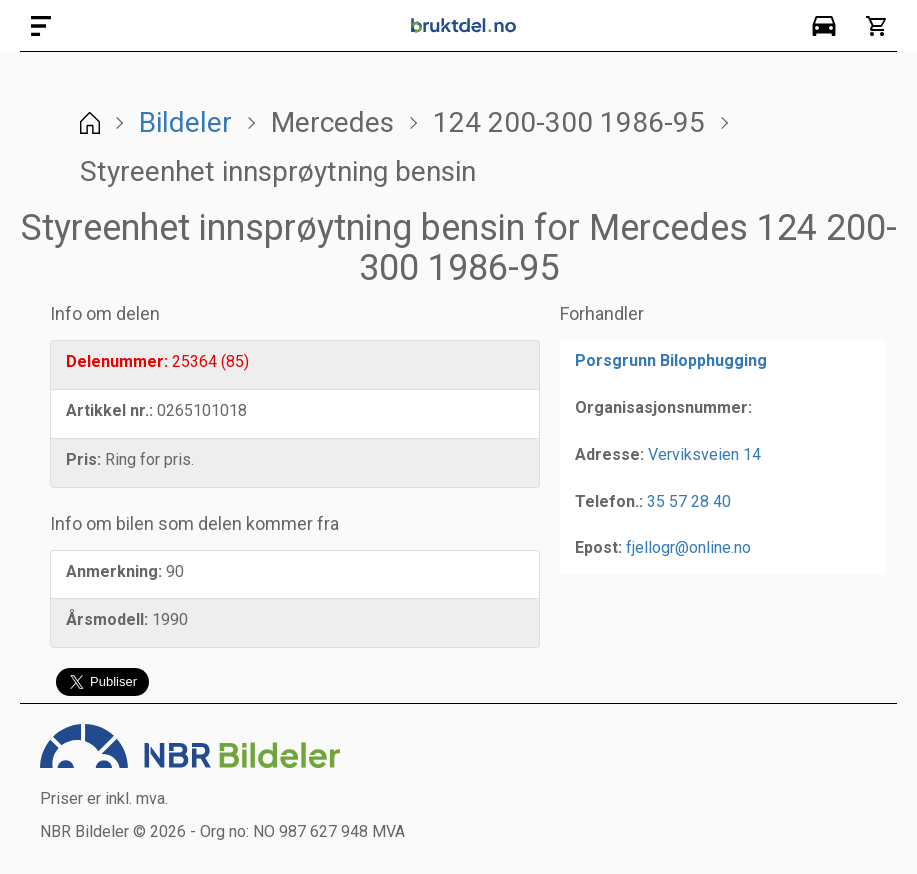 This screenshot has width=917, height=874. Describe the element at coordinates (83, 459) in the screenshot. I see `Pris:` at that location.